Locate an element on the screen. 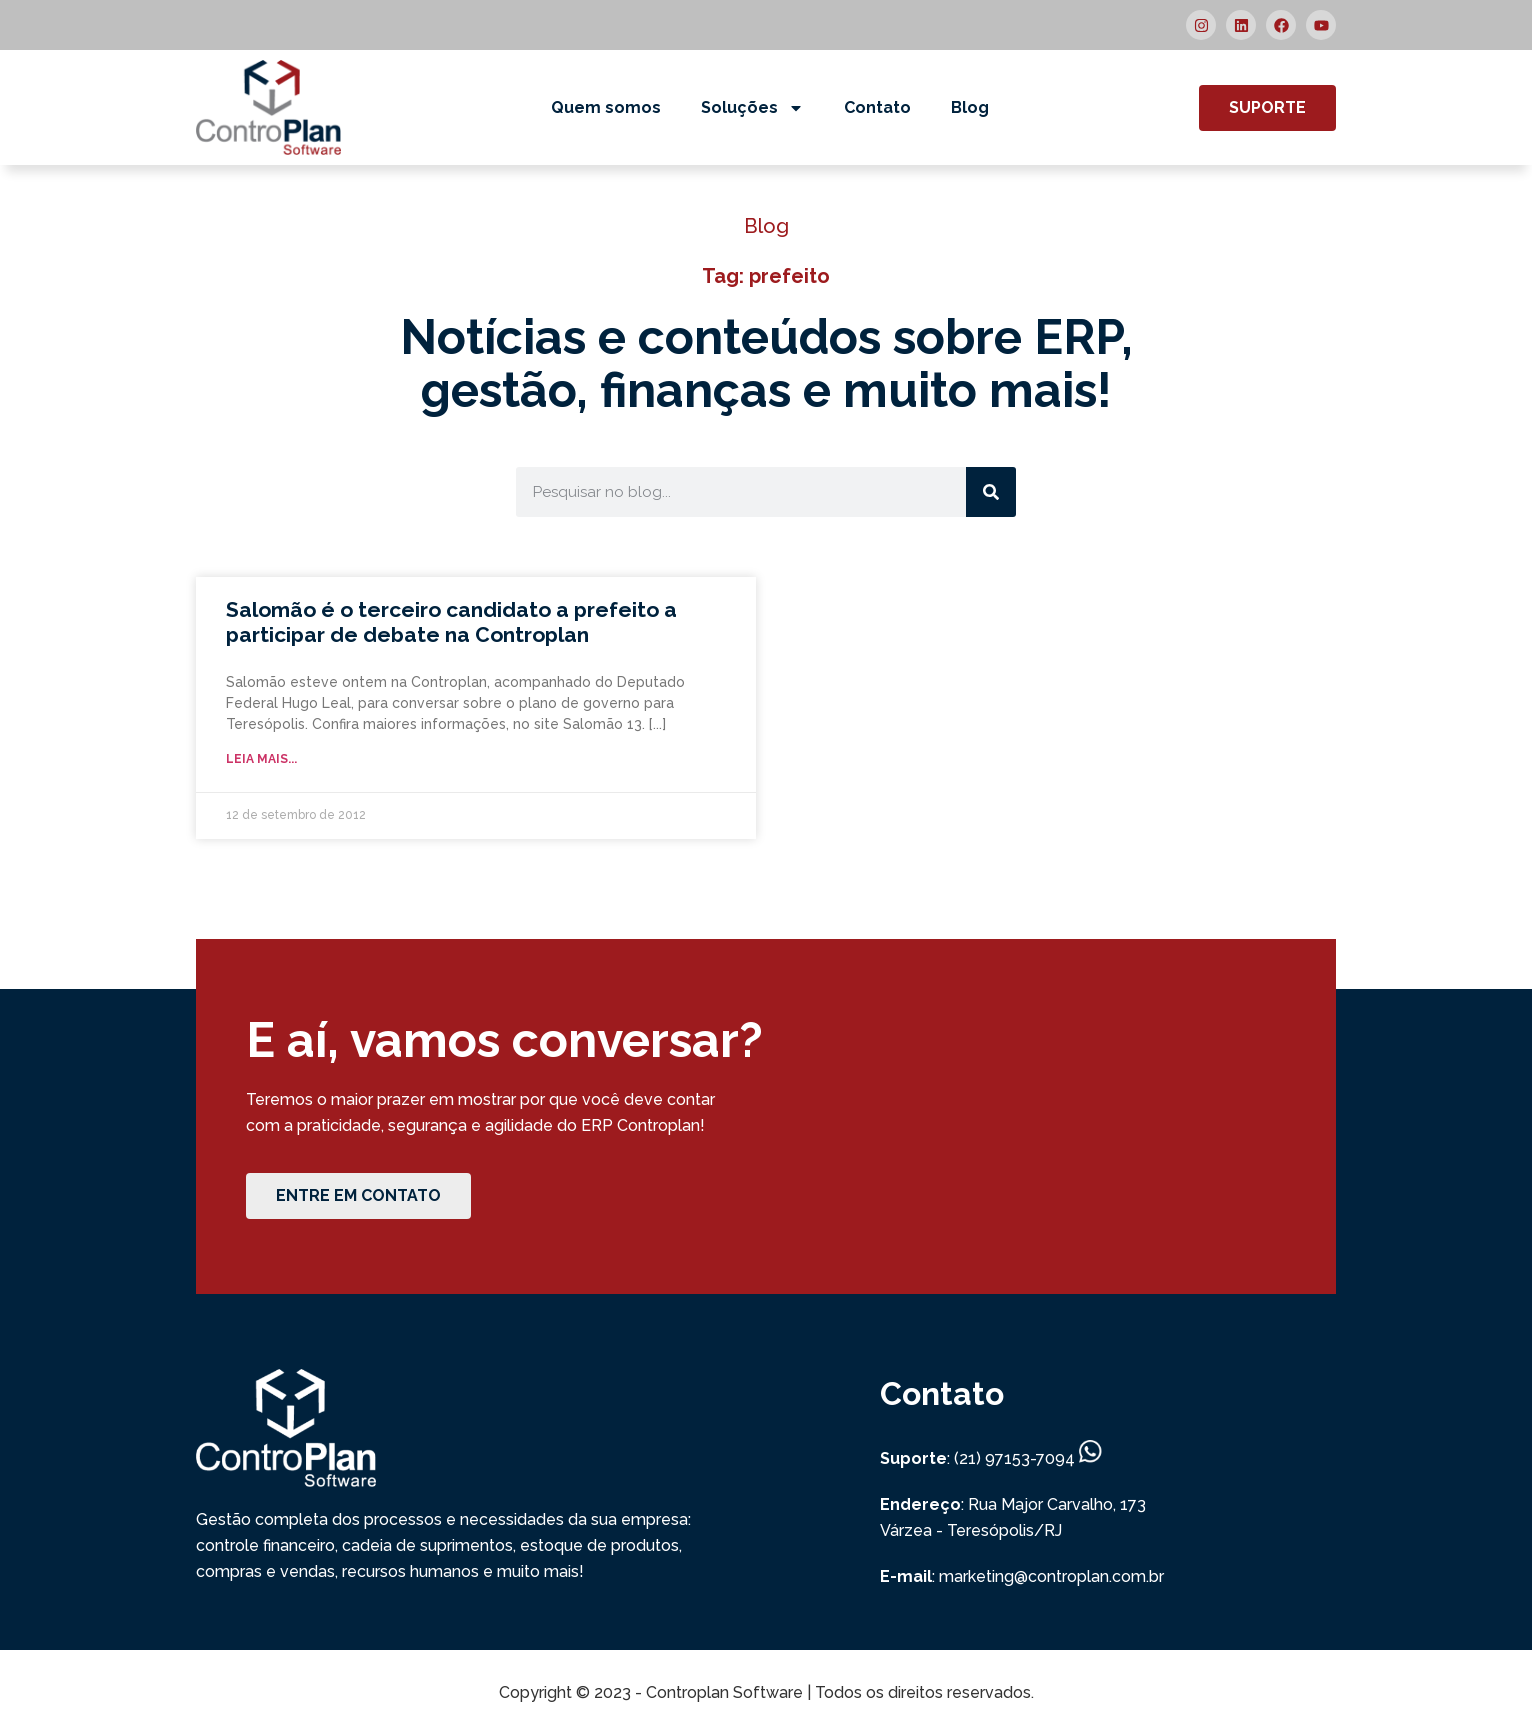  Quem somos is located at coordinates (606, 107).